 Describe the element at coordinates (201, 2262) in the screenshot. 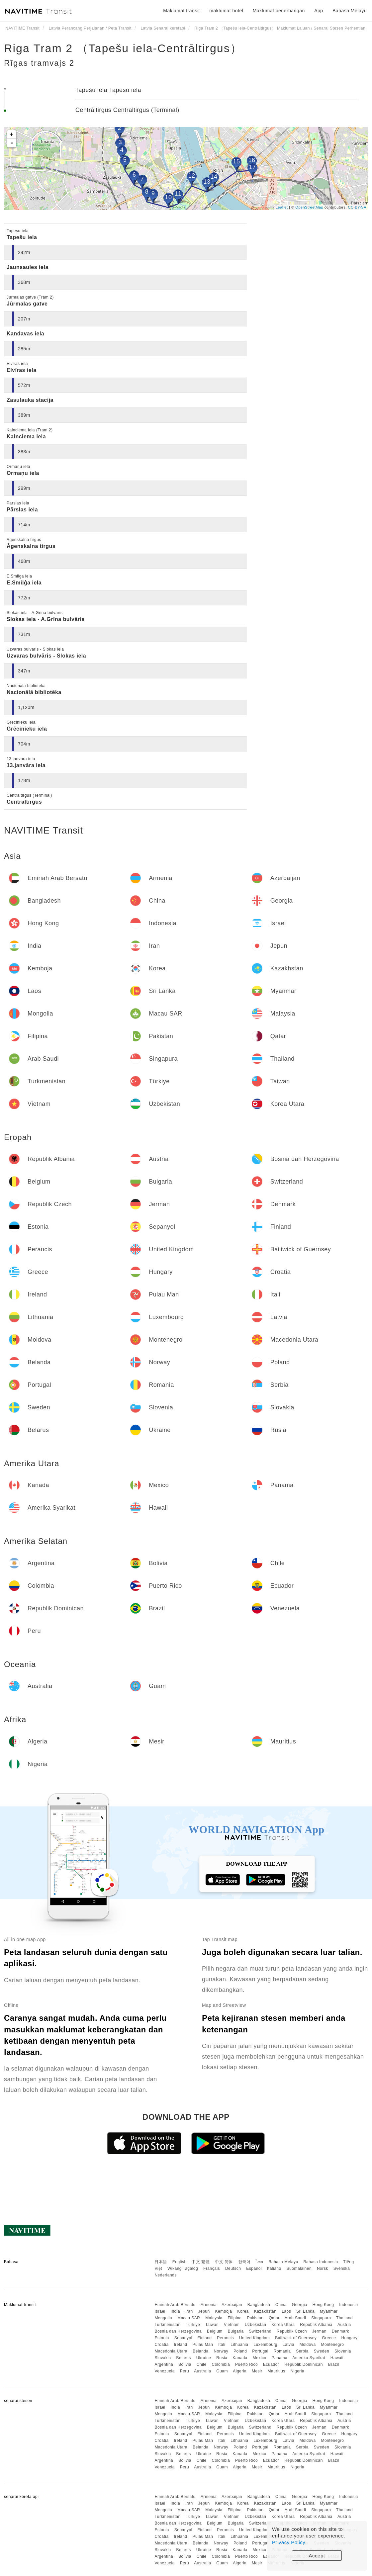

I see `中文 繁體` at that location.